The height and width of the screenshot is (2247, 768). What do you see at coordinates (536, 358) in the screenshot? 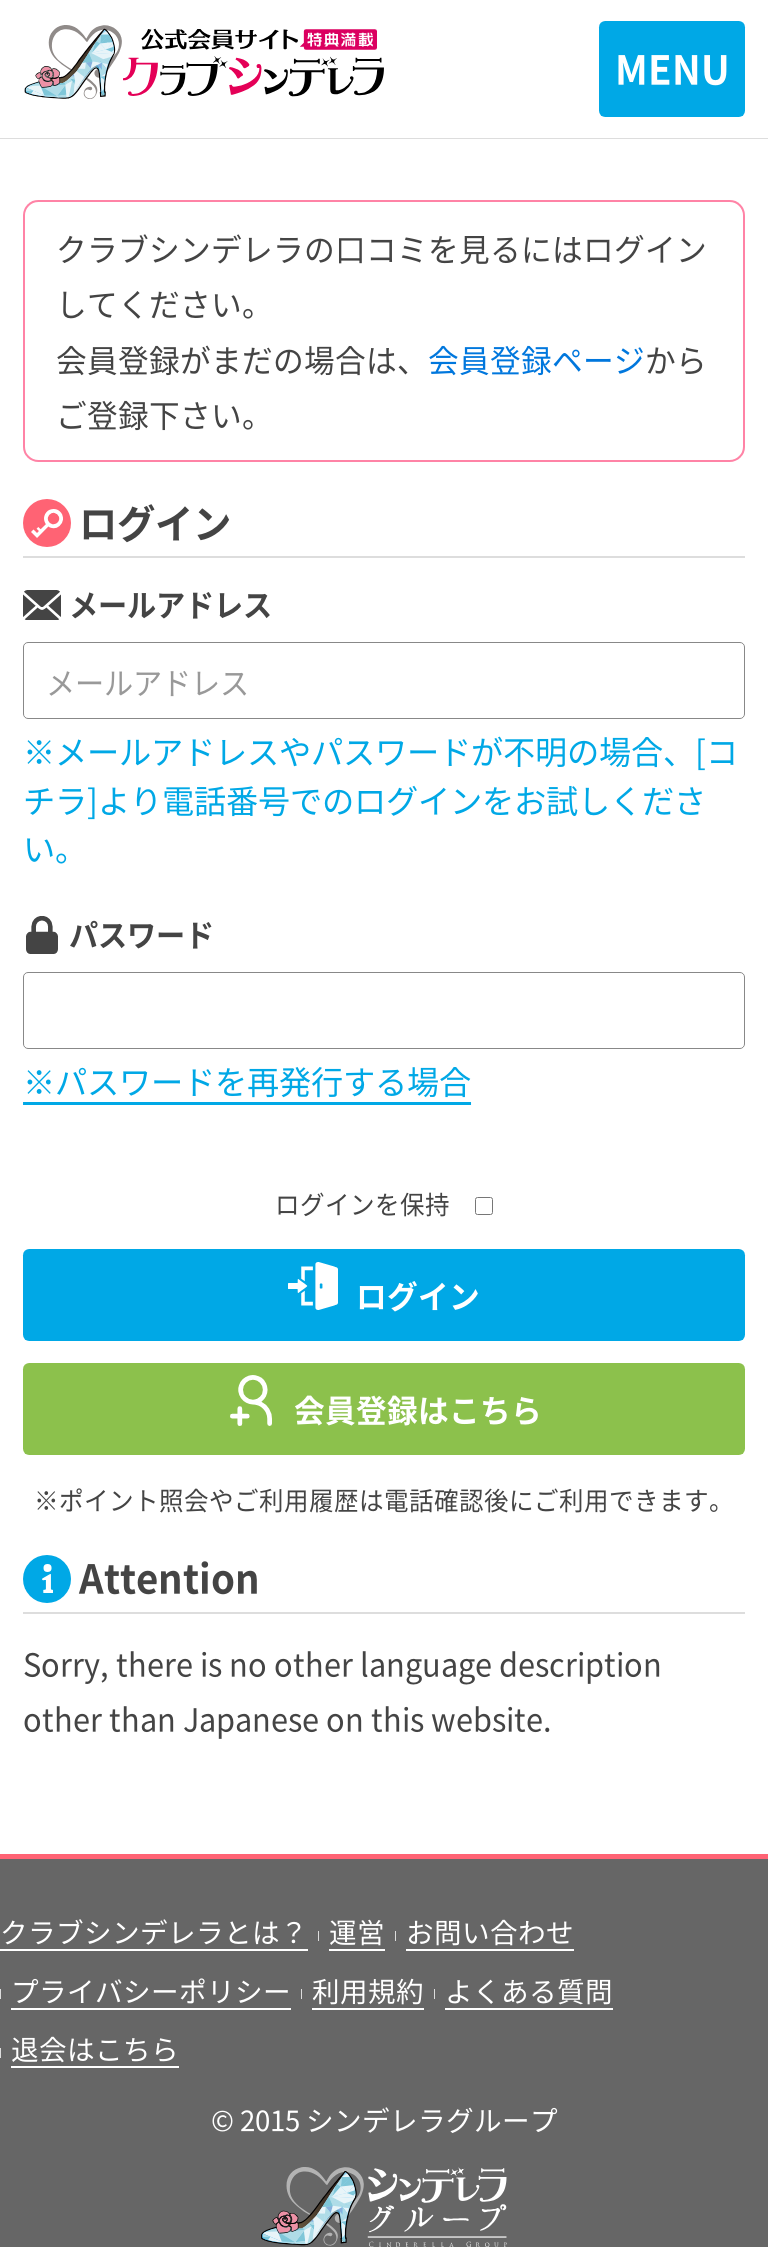
I see `会員登録ページ` at bounding box center [536, 358].